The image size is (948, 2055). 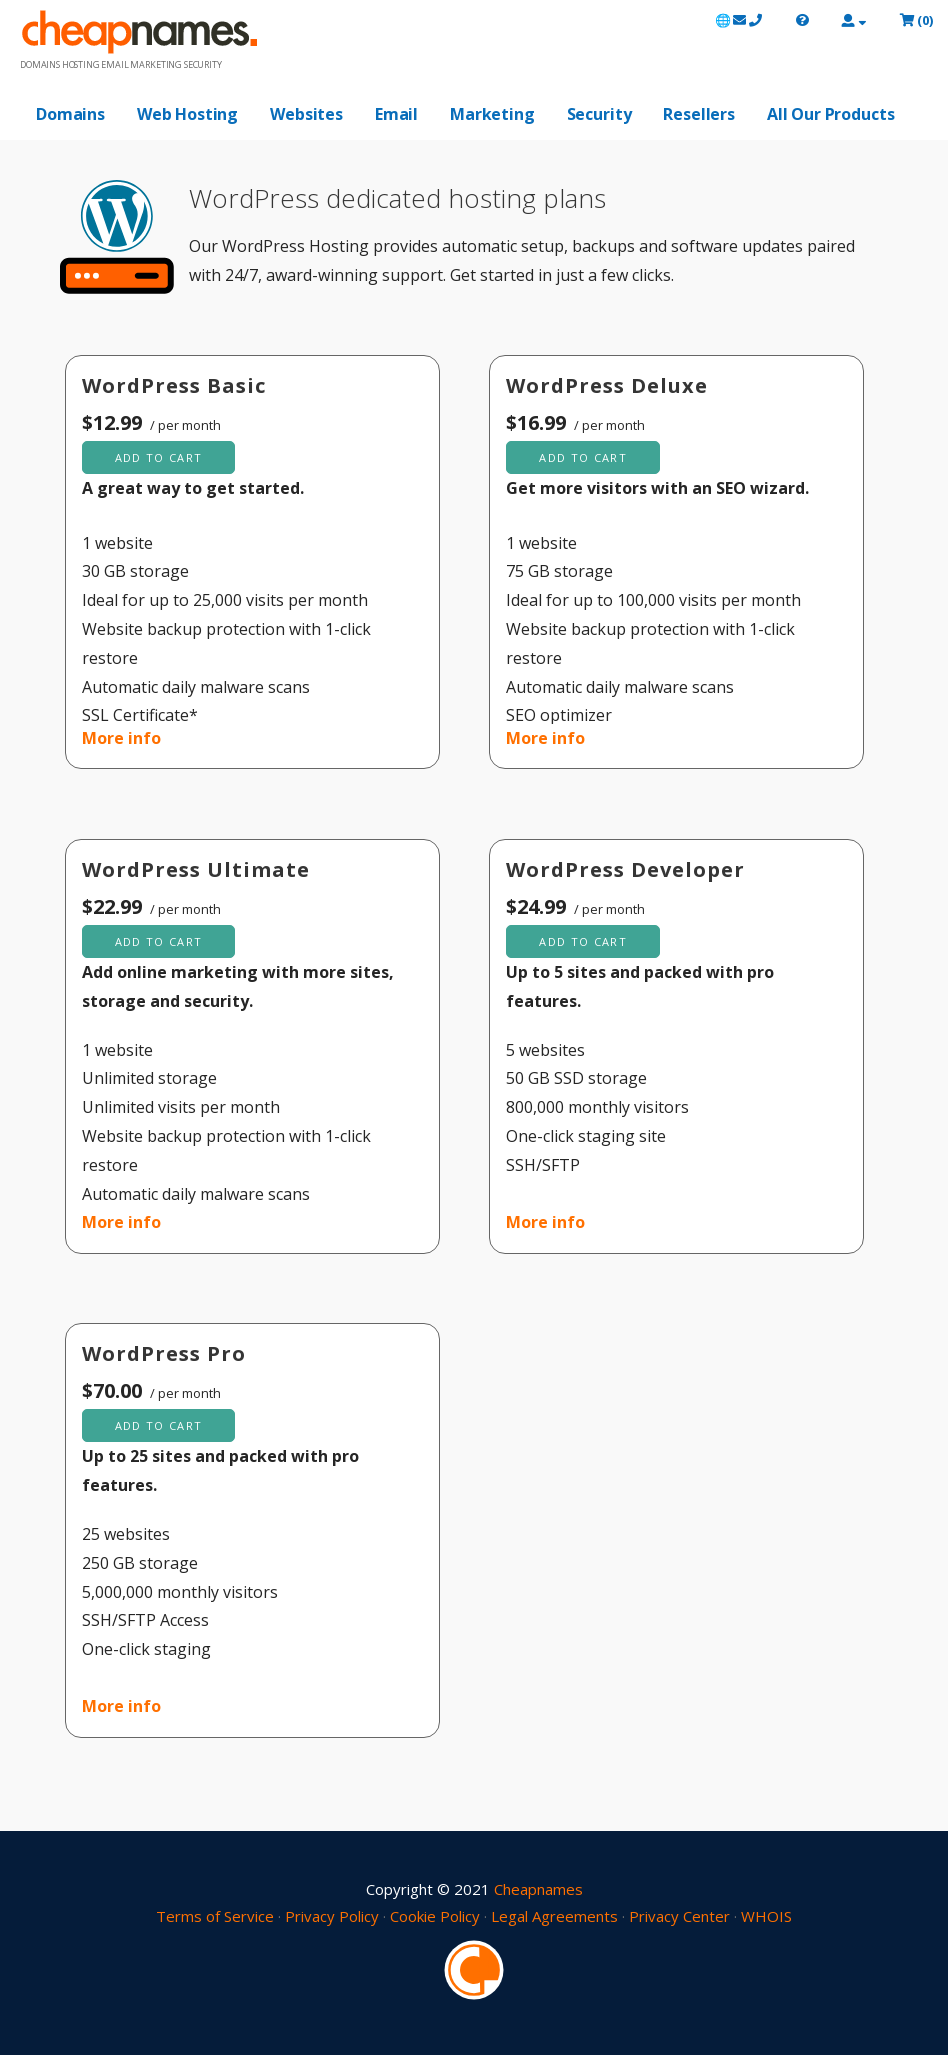 What do you see at coordinates (699, 114) in the screenshot?
I see `Resellers` at bounding box center [699, 114].